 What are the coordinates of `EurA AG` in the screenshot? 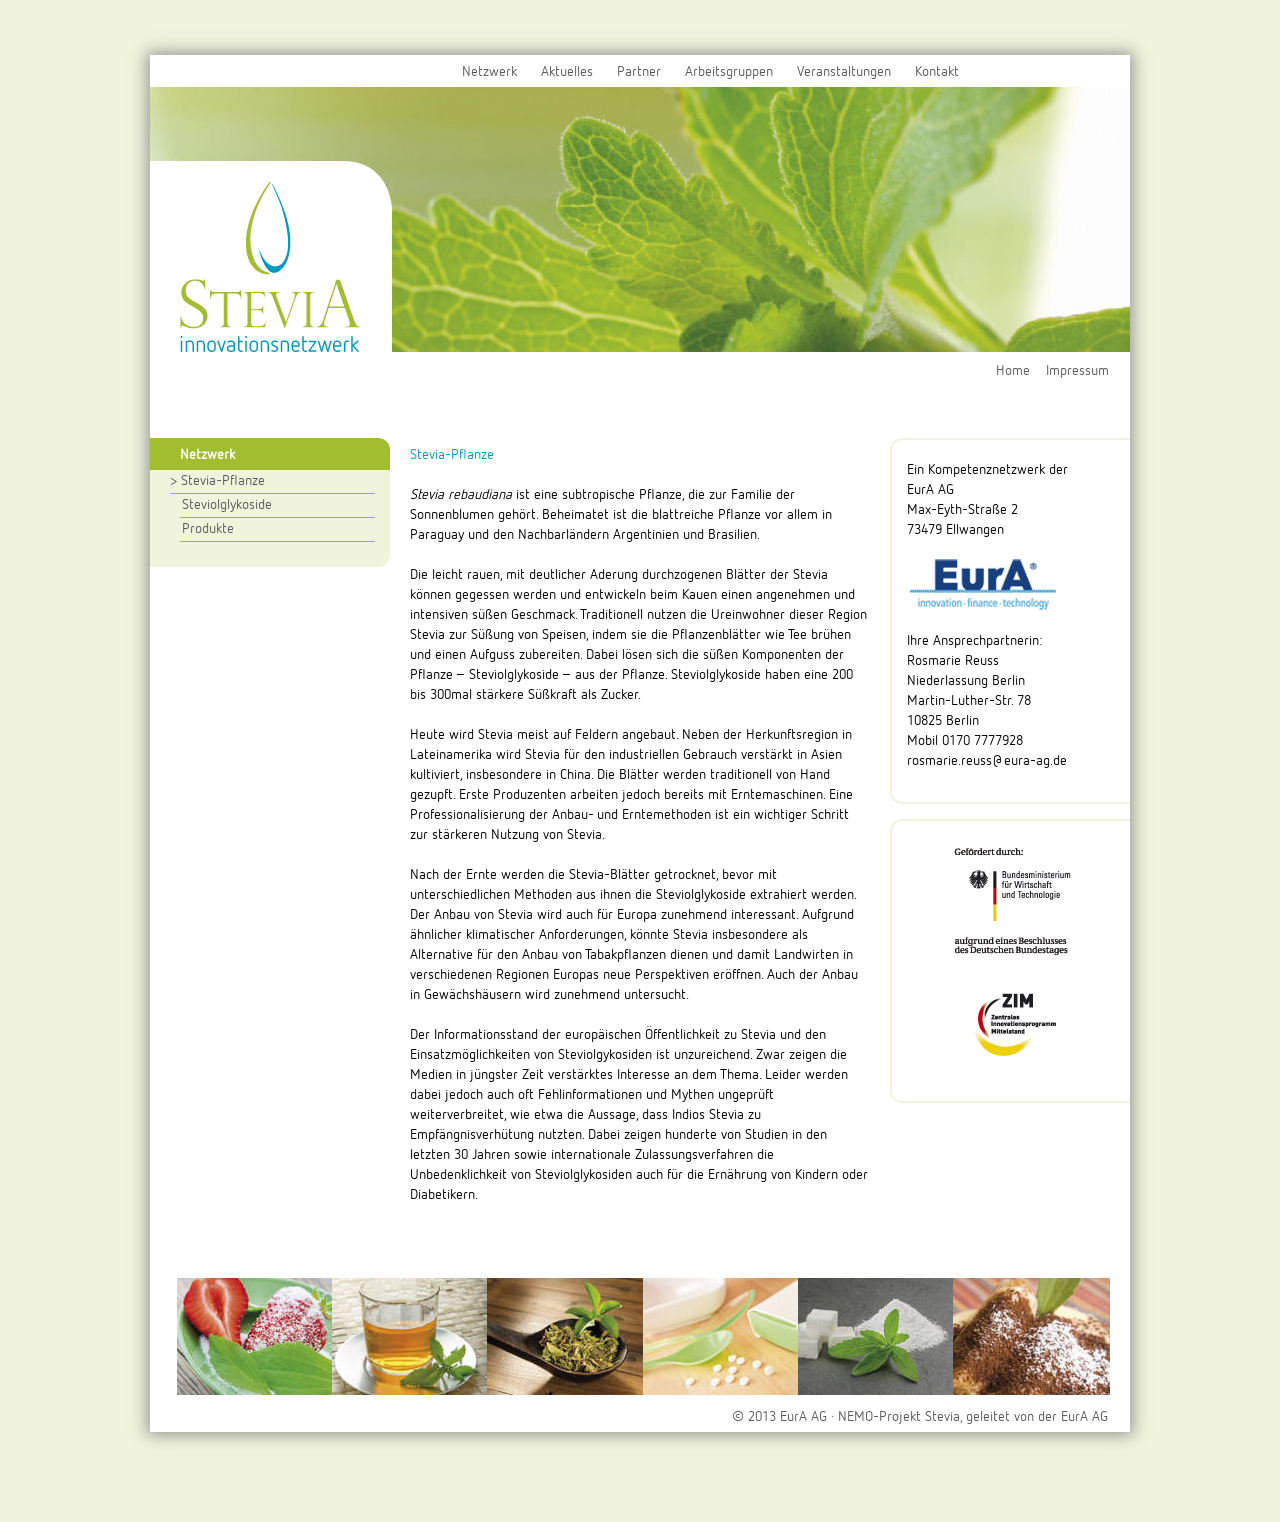 It's located at (1084, 1417).